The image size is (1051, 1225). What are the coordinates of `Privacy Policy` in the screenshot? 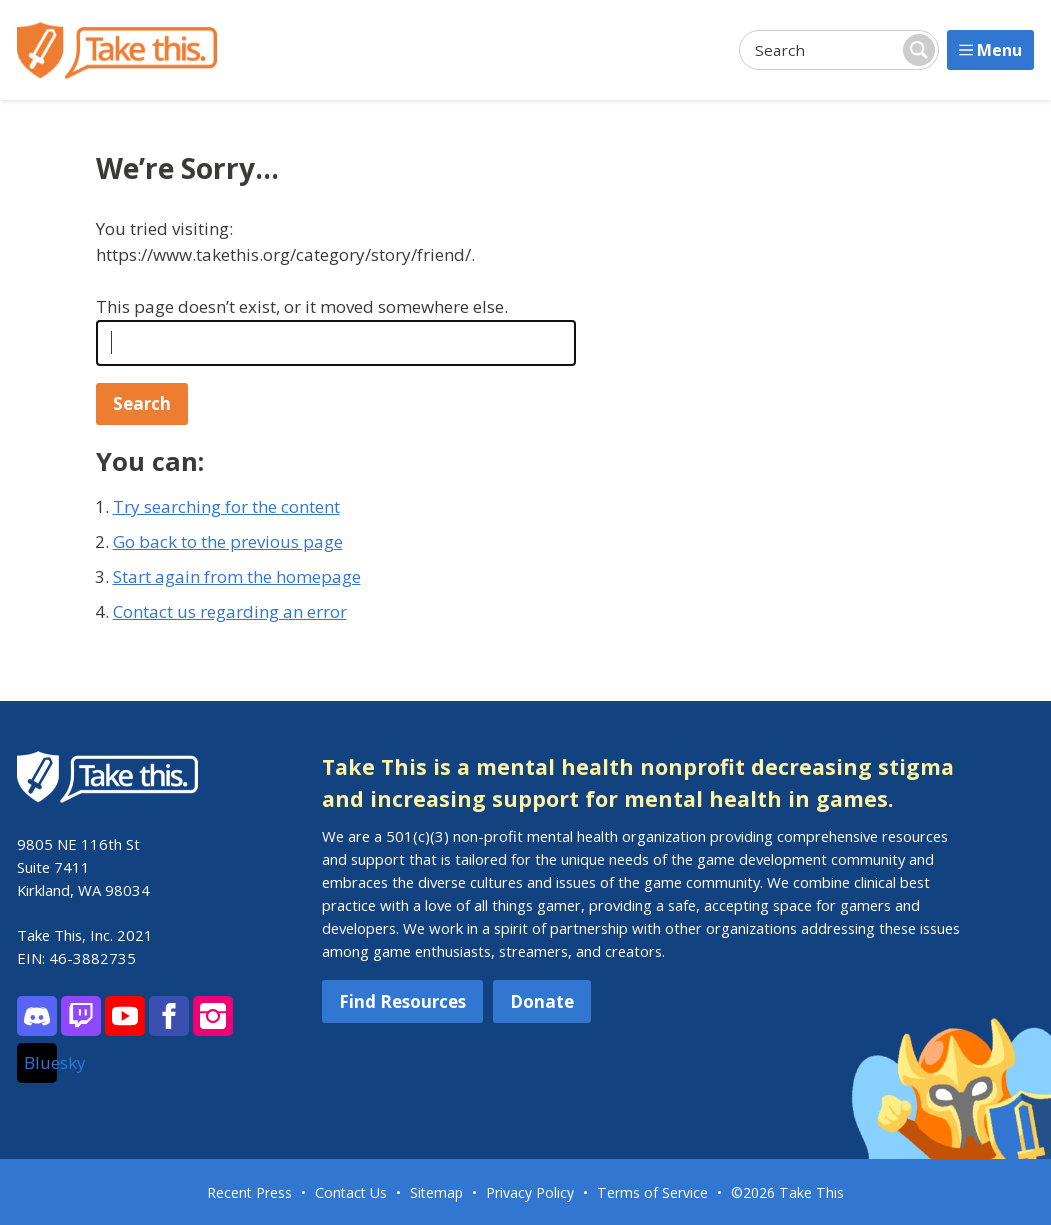 It's located at (530, 1192).